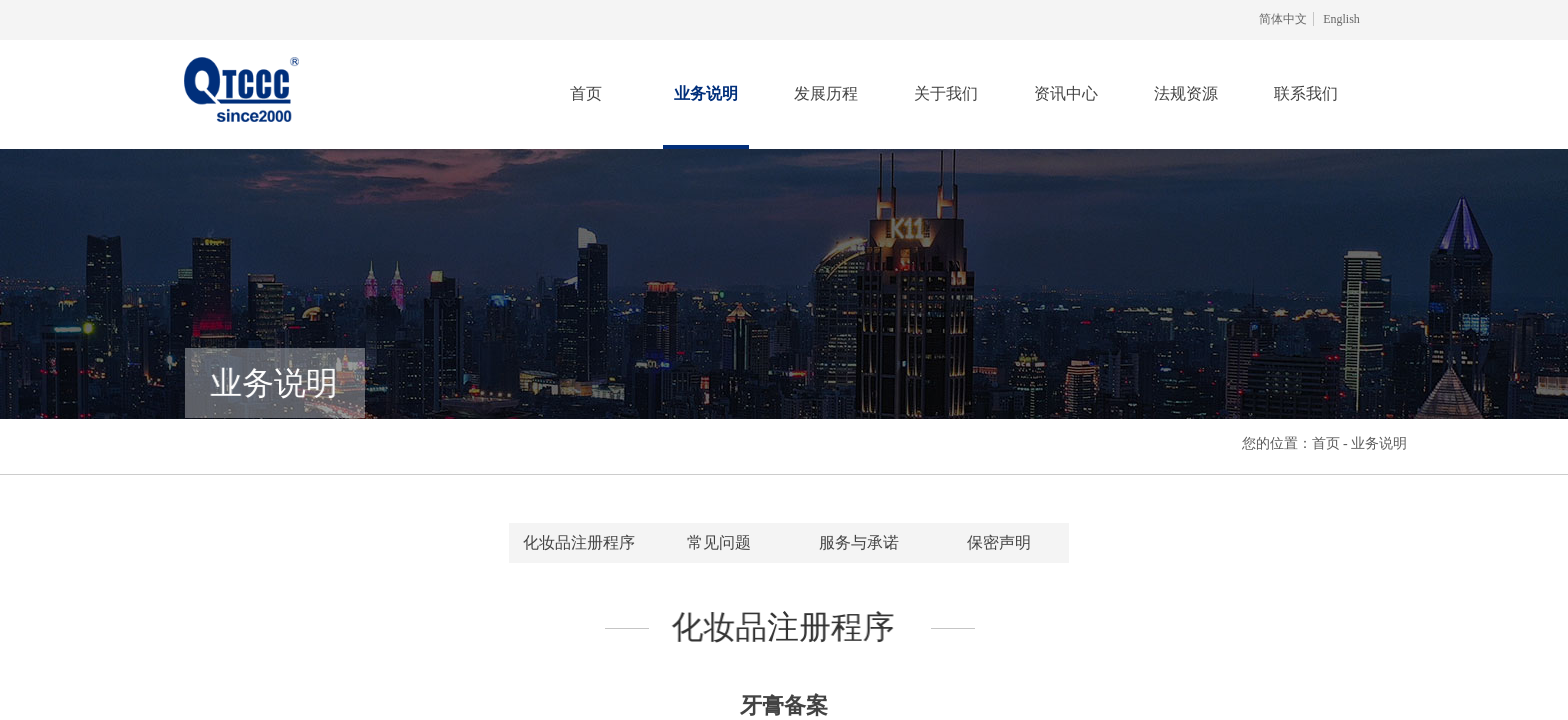 The width and height of the screenshot is (1568, 720). Describe the element at coordinates (579, 542) in the screenshot. I see `化妆品注册程序` at that location.